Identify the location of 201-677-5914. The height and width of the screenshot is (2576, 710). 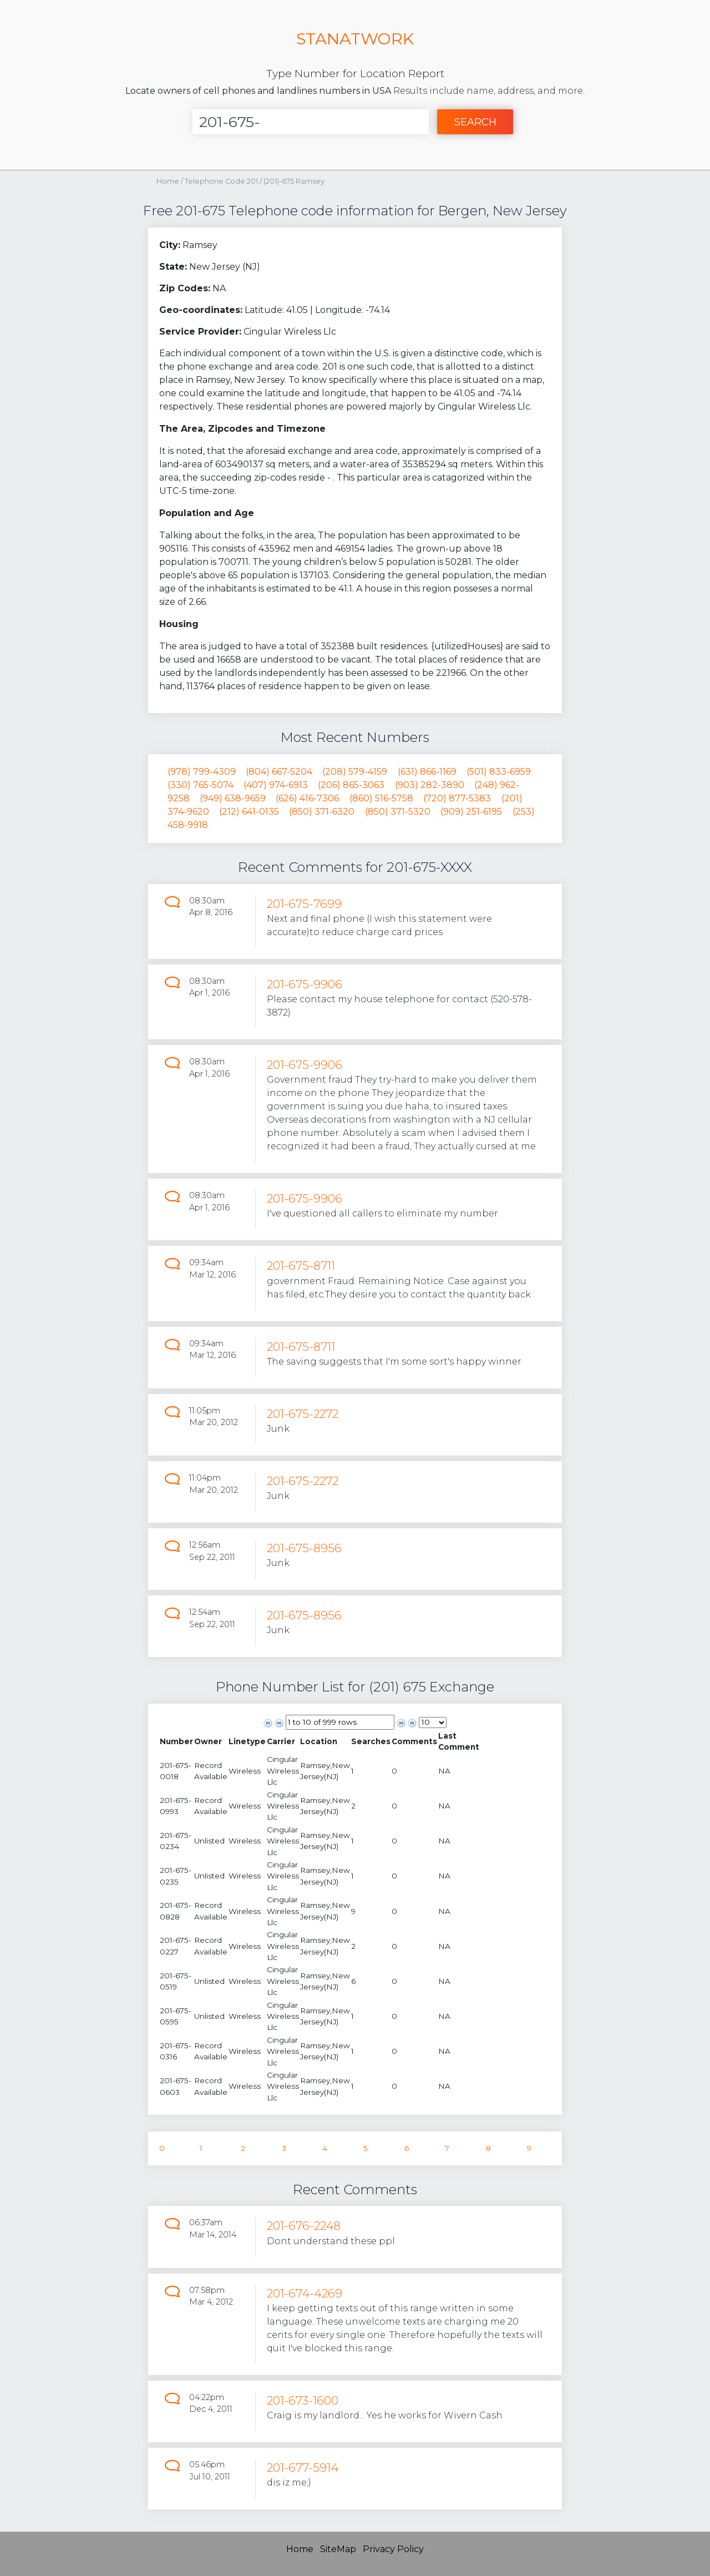
(302, 2467).